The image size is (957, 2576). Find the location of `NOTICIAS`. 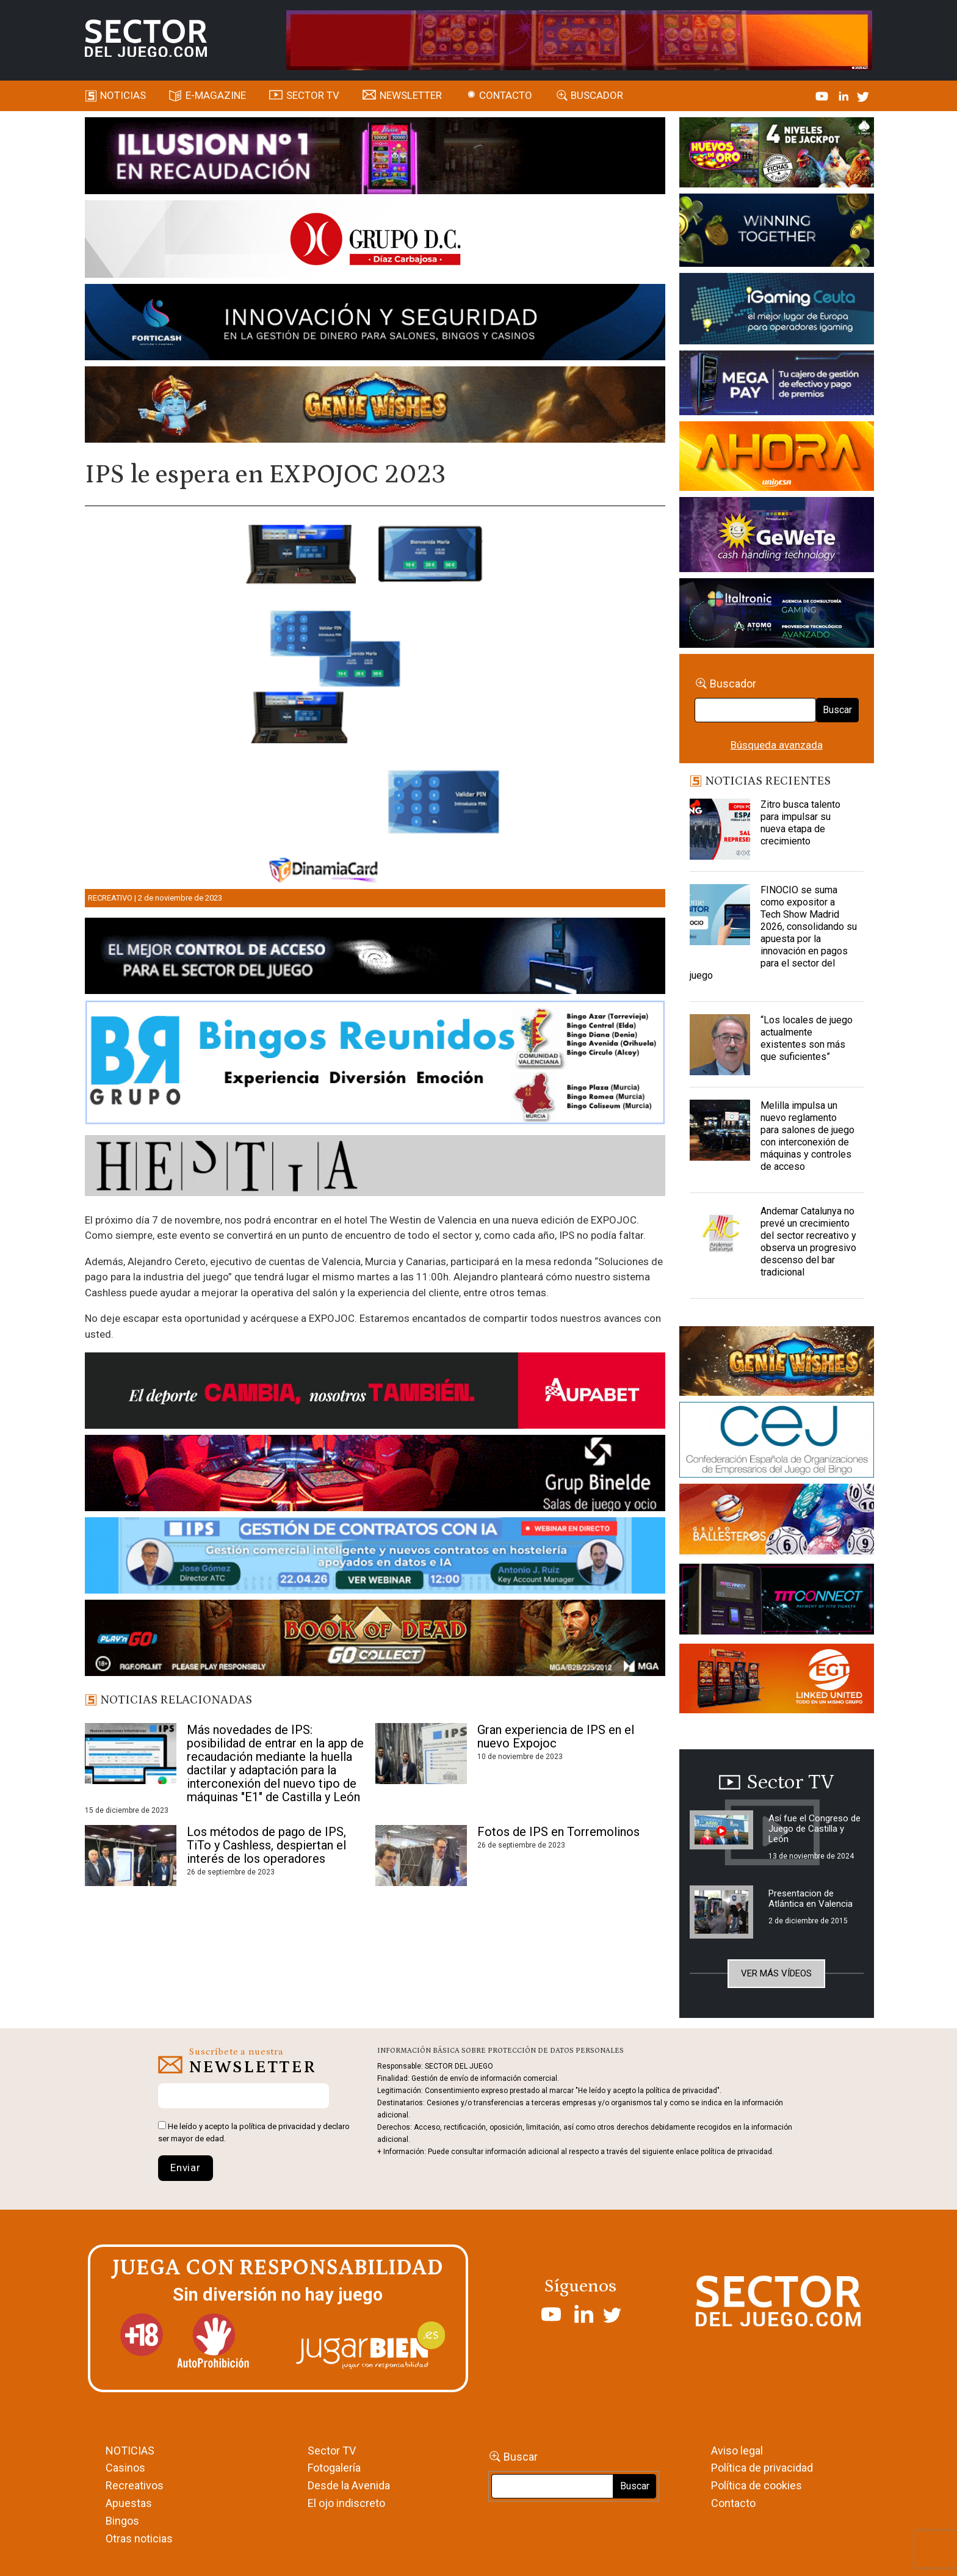

NOTICIAS is located at coordinates (130, 2450).